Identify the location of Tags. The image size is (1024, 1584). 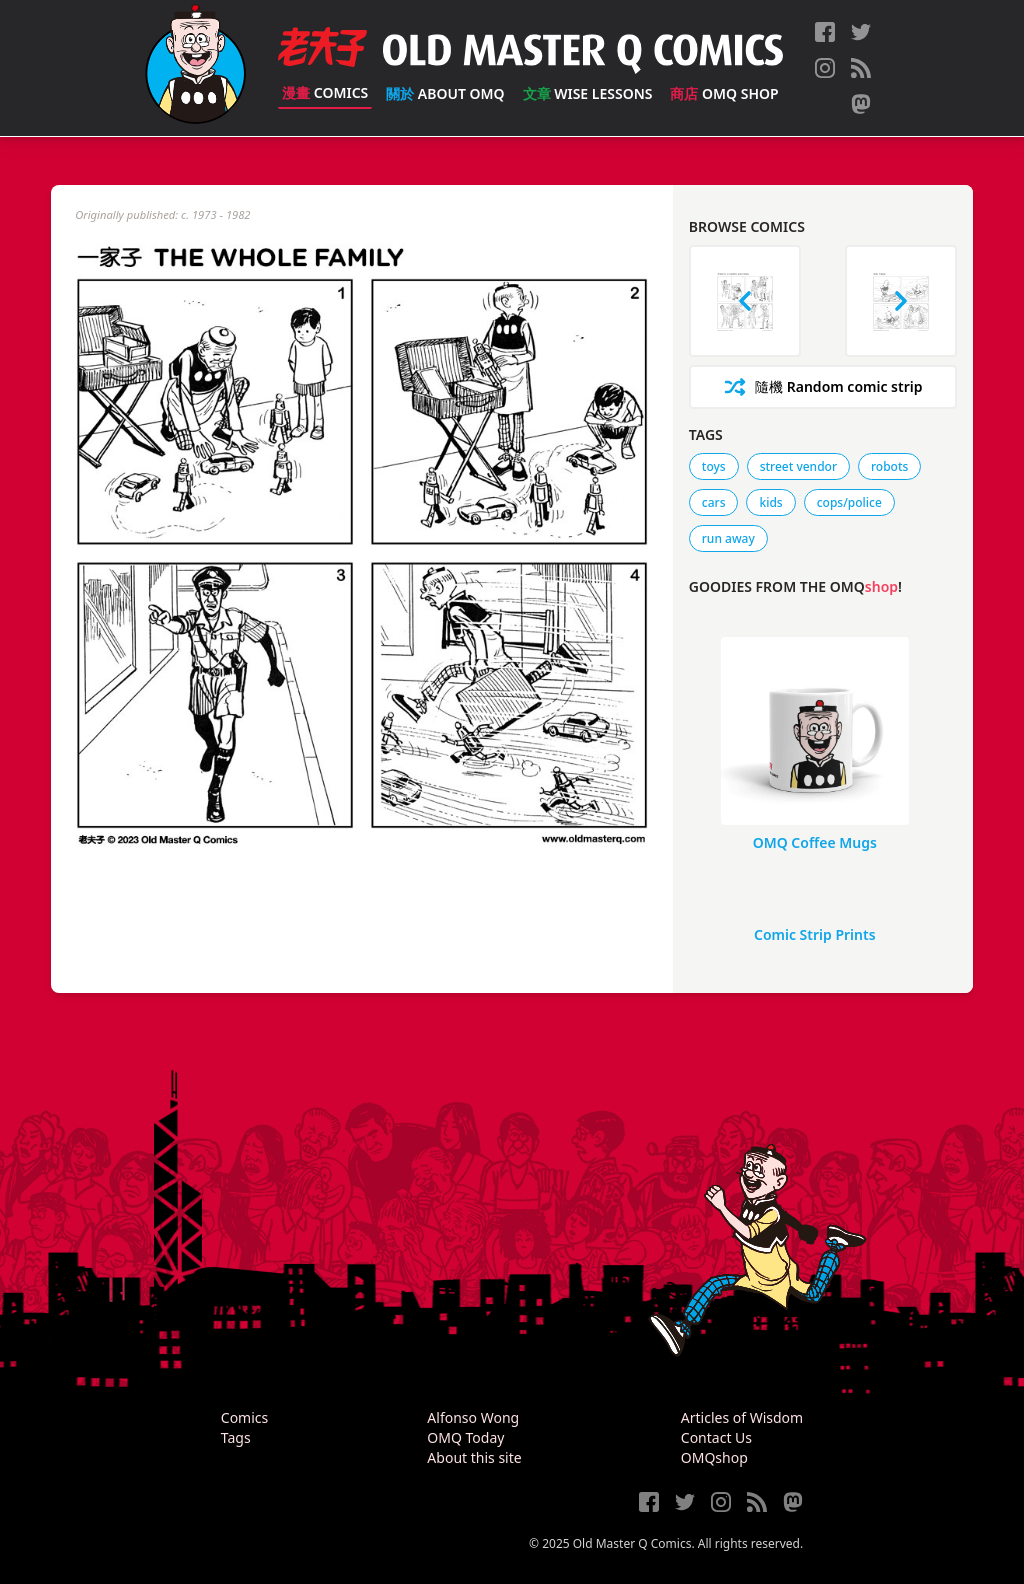
(236, 1437).